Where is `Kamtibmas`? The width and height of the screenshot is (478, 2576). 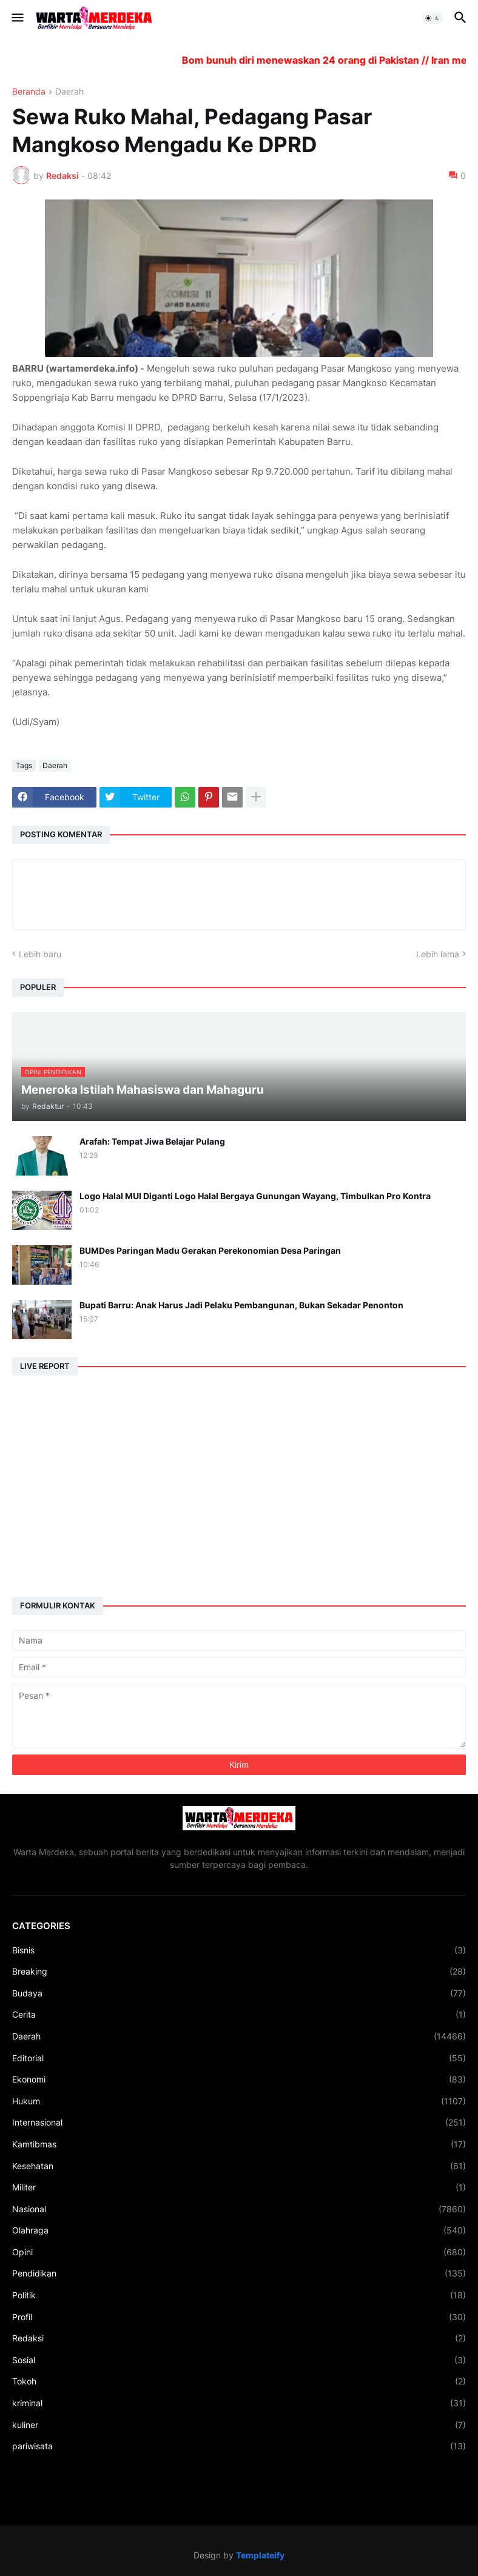
Kamtibmas is located at coordinates (239, 2144).